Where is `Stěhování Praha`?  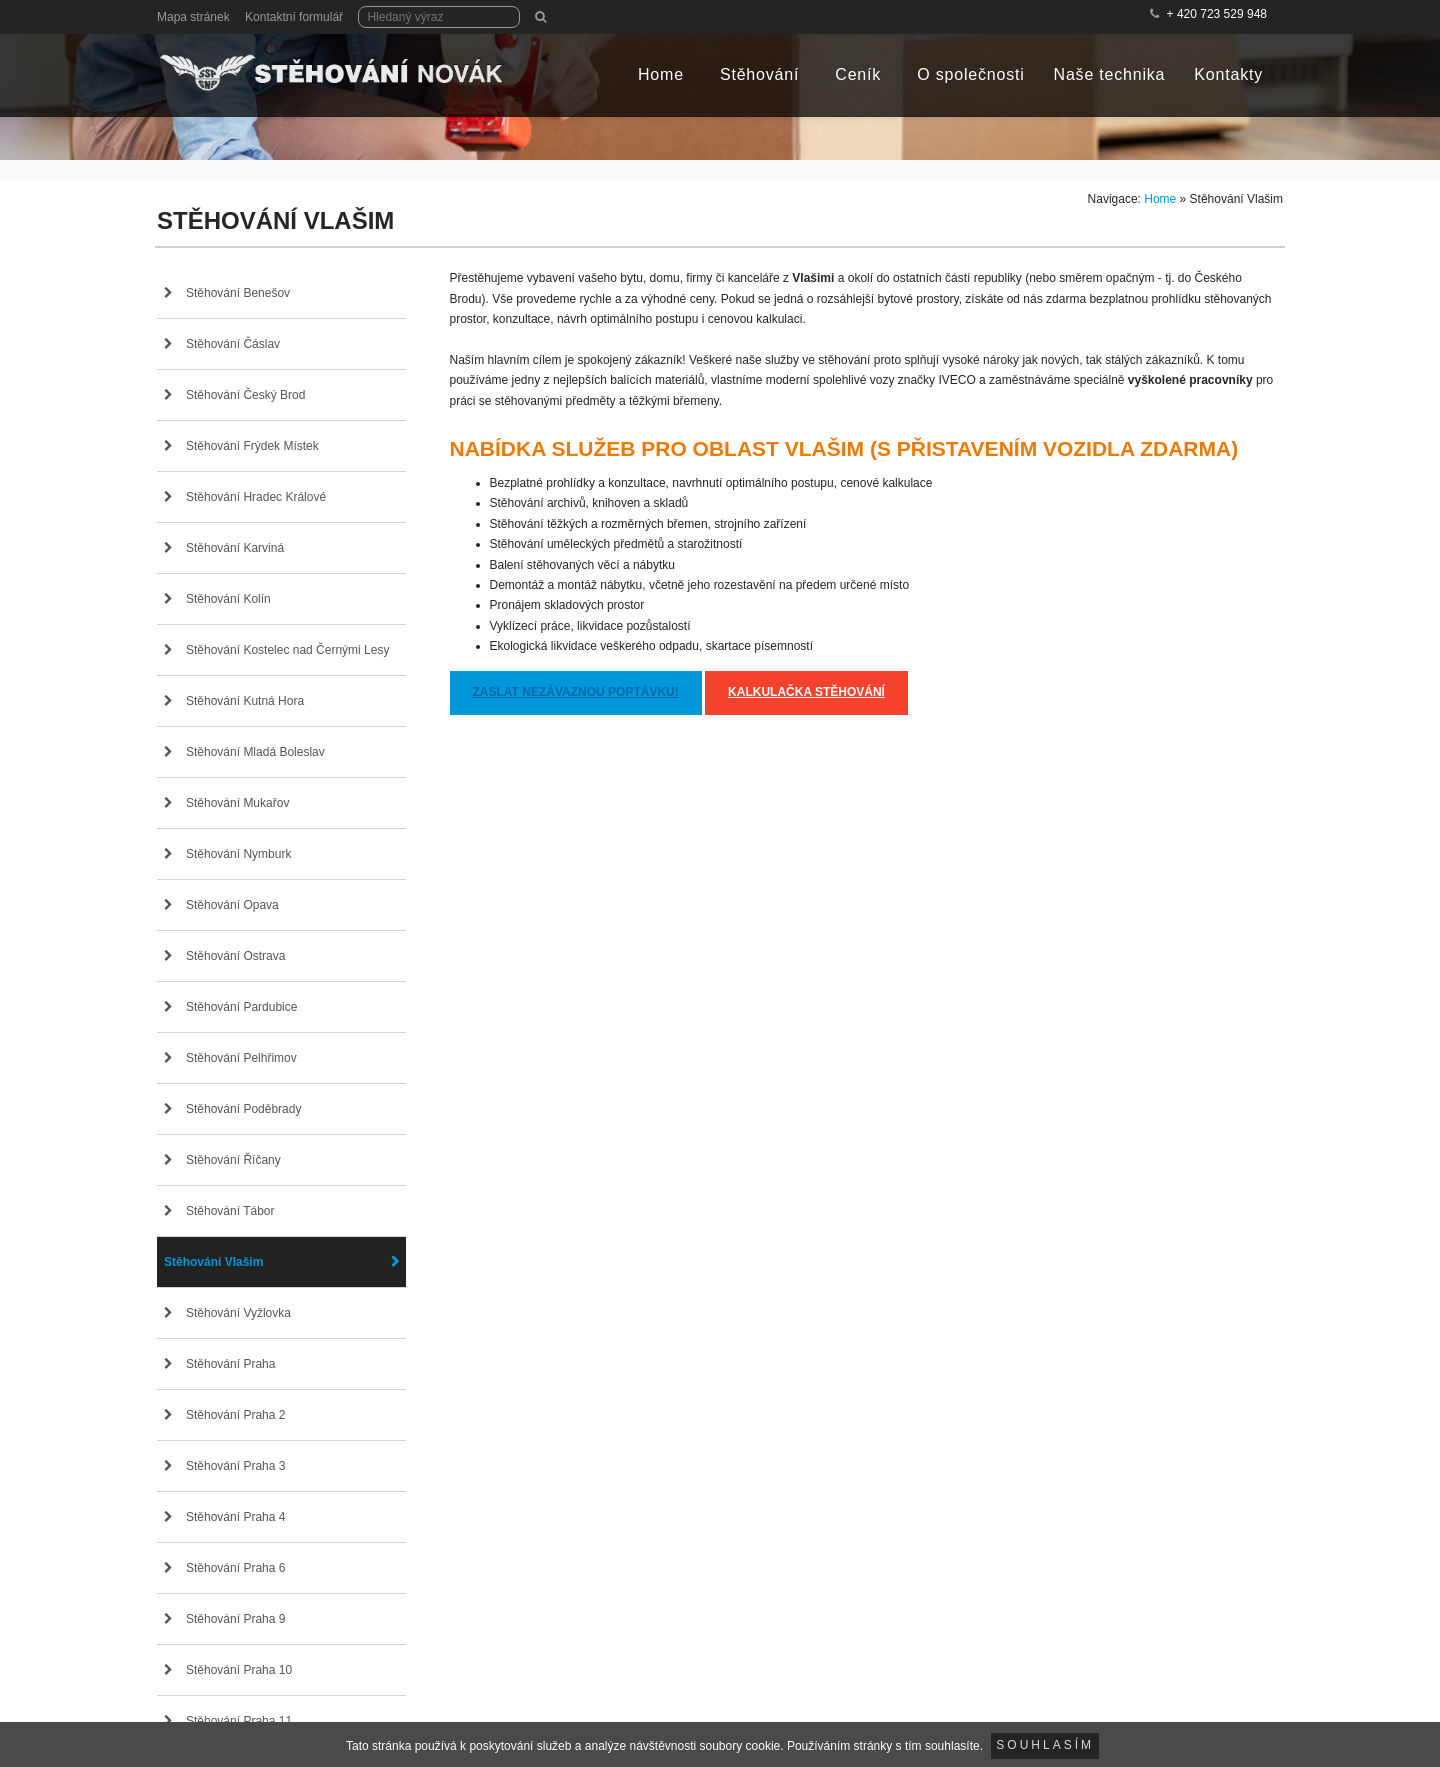
Stěhování Praha is located at coordinates (230, 1364).